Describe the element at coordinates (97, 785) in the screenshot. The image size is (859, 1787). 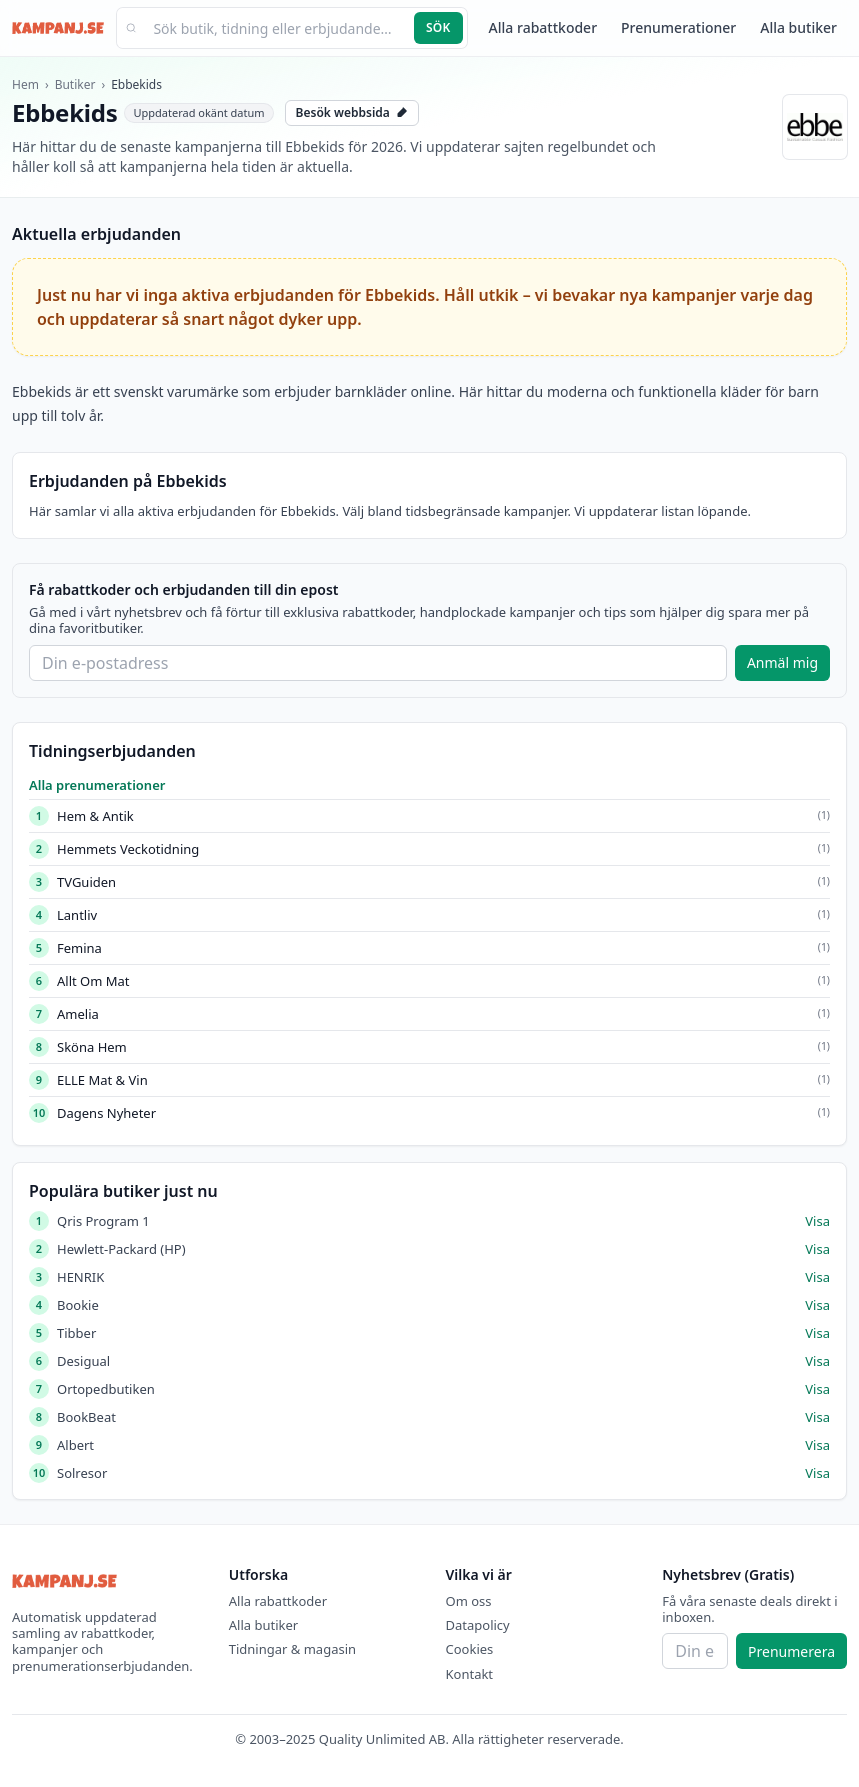
I see `Alla prenumerationer` at that location.